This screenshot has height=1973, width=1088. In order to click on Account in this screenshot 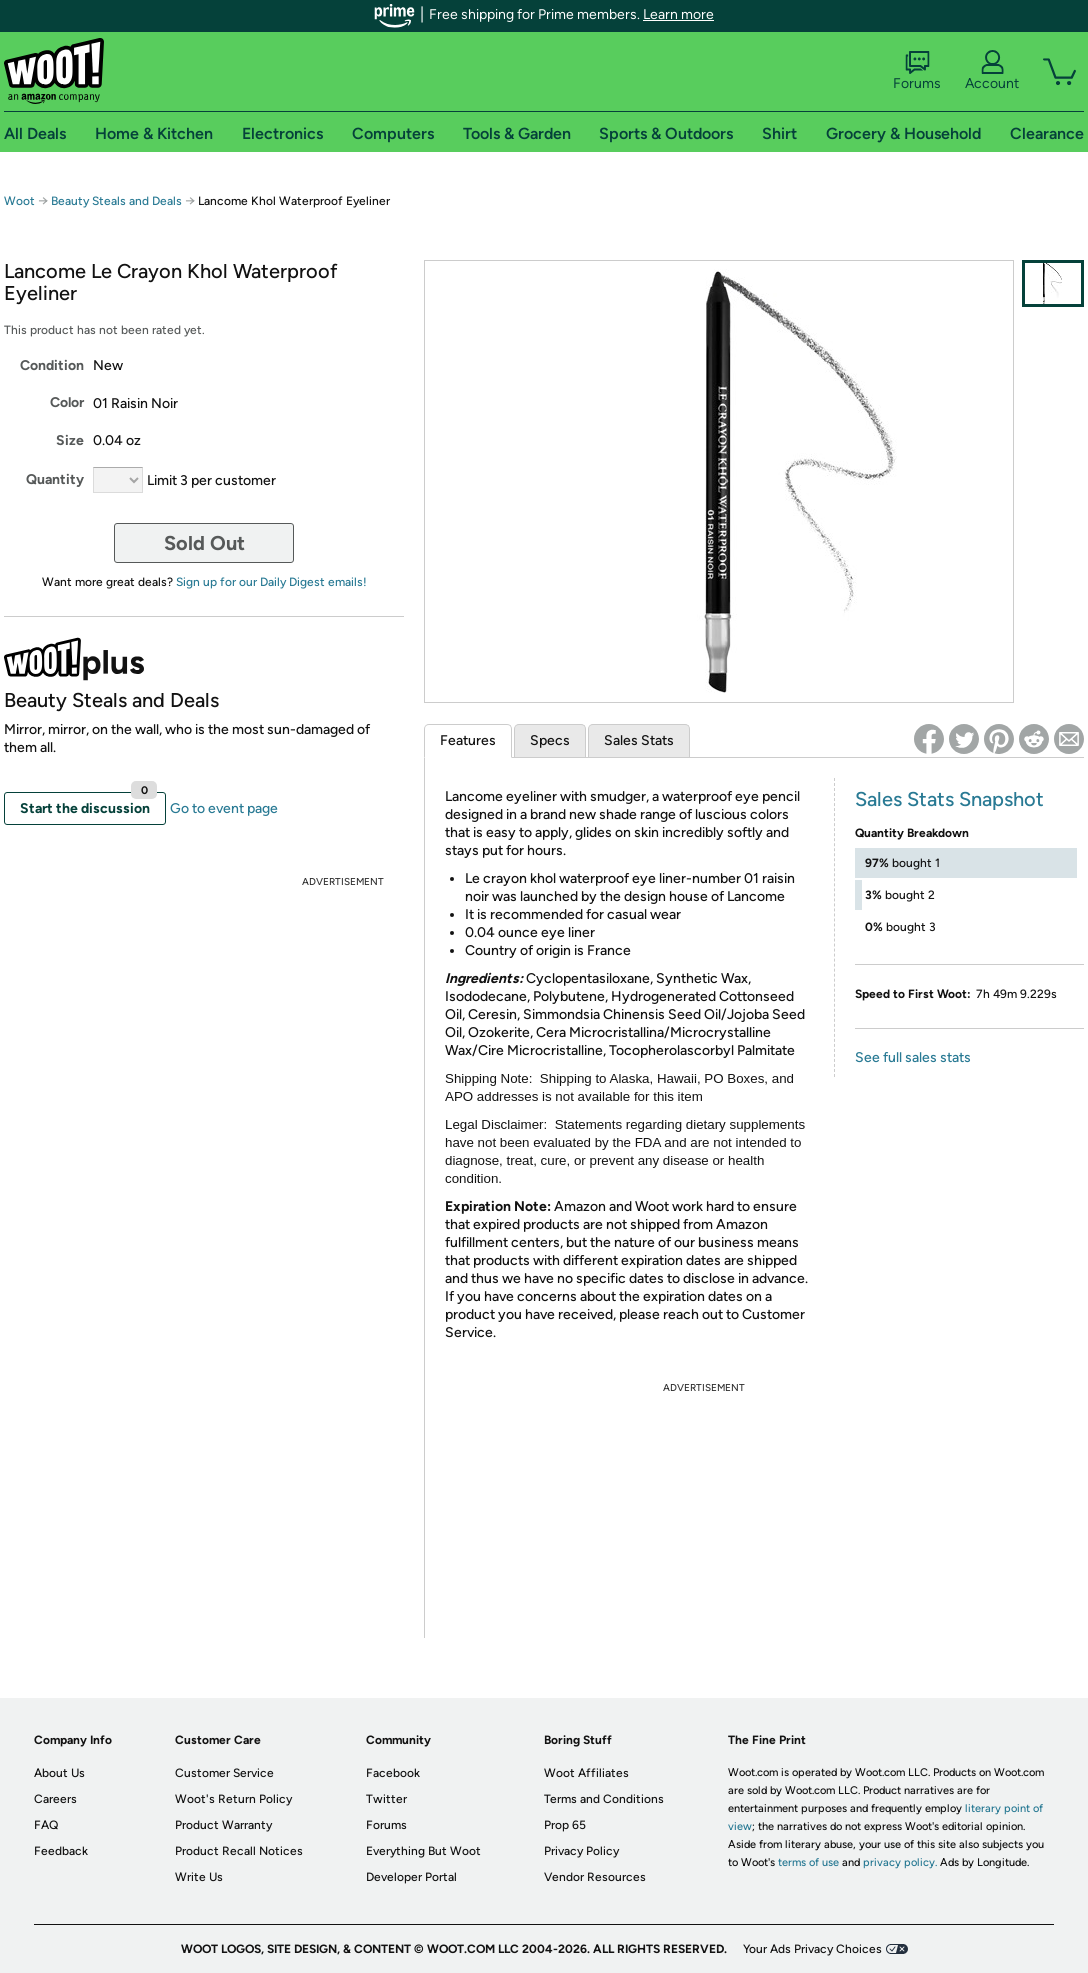, I will do `click(992, 71)`.